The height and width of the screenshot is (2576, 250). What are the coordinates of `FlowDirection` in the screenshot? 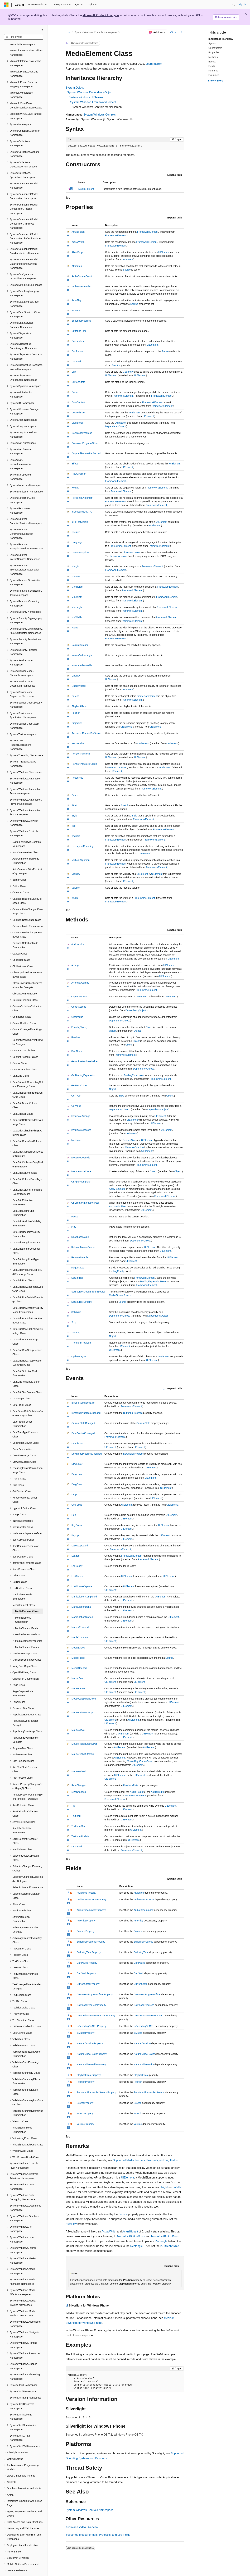 It's located at (79, 473).